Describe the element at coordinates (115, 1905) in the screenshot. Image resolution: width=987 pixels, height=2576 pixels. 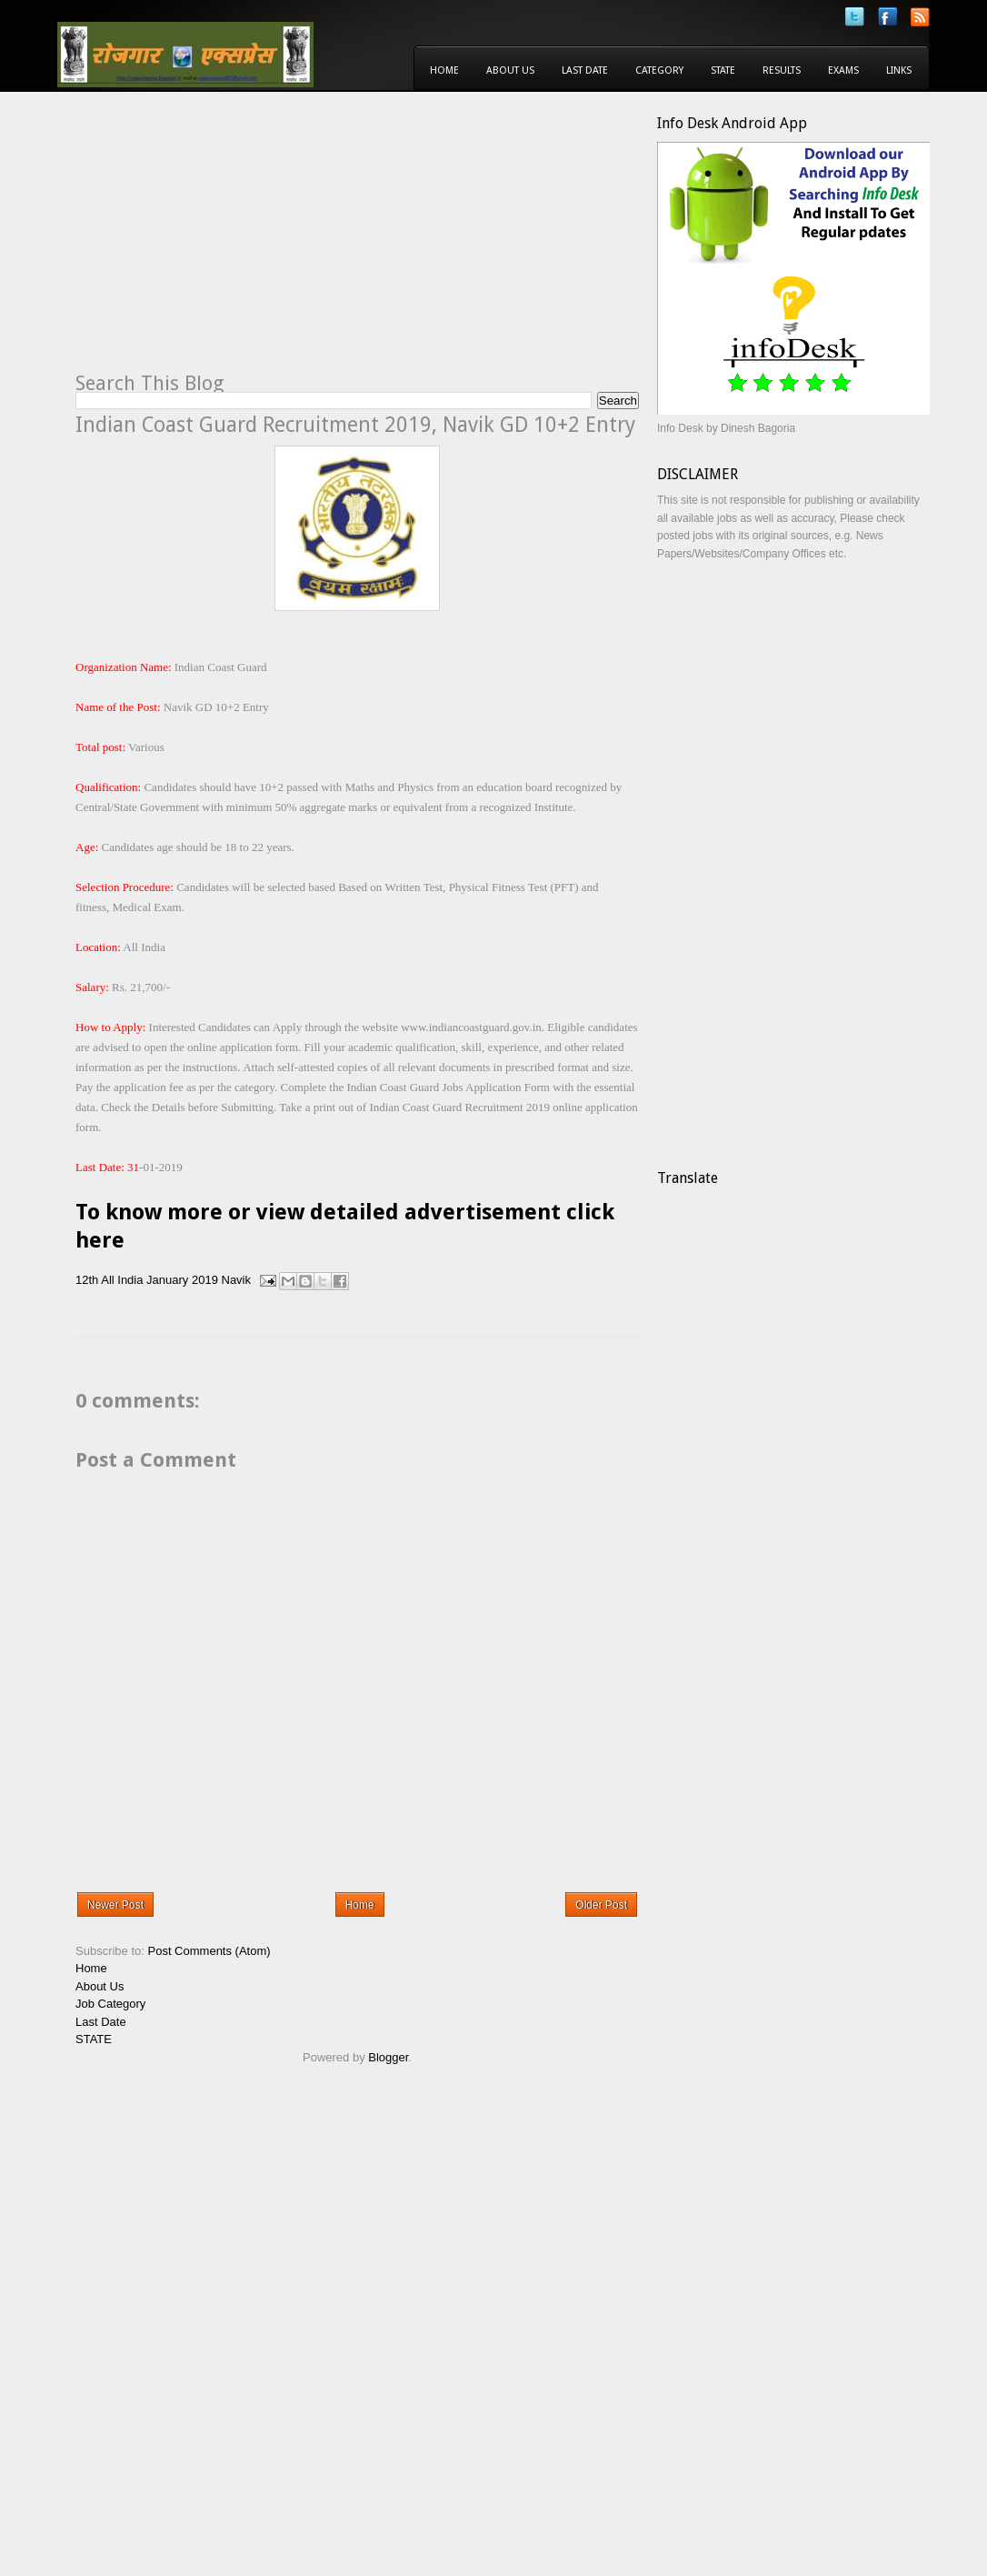
I see `Newer Post` at that location.